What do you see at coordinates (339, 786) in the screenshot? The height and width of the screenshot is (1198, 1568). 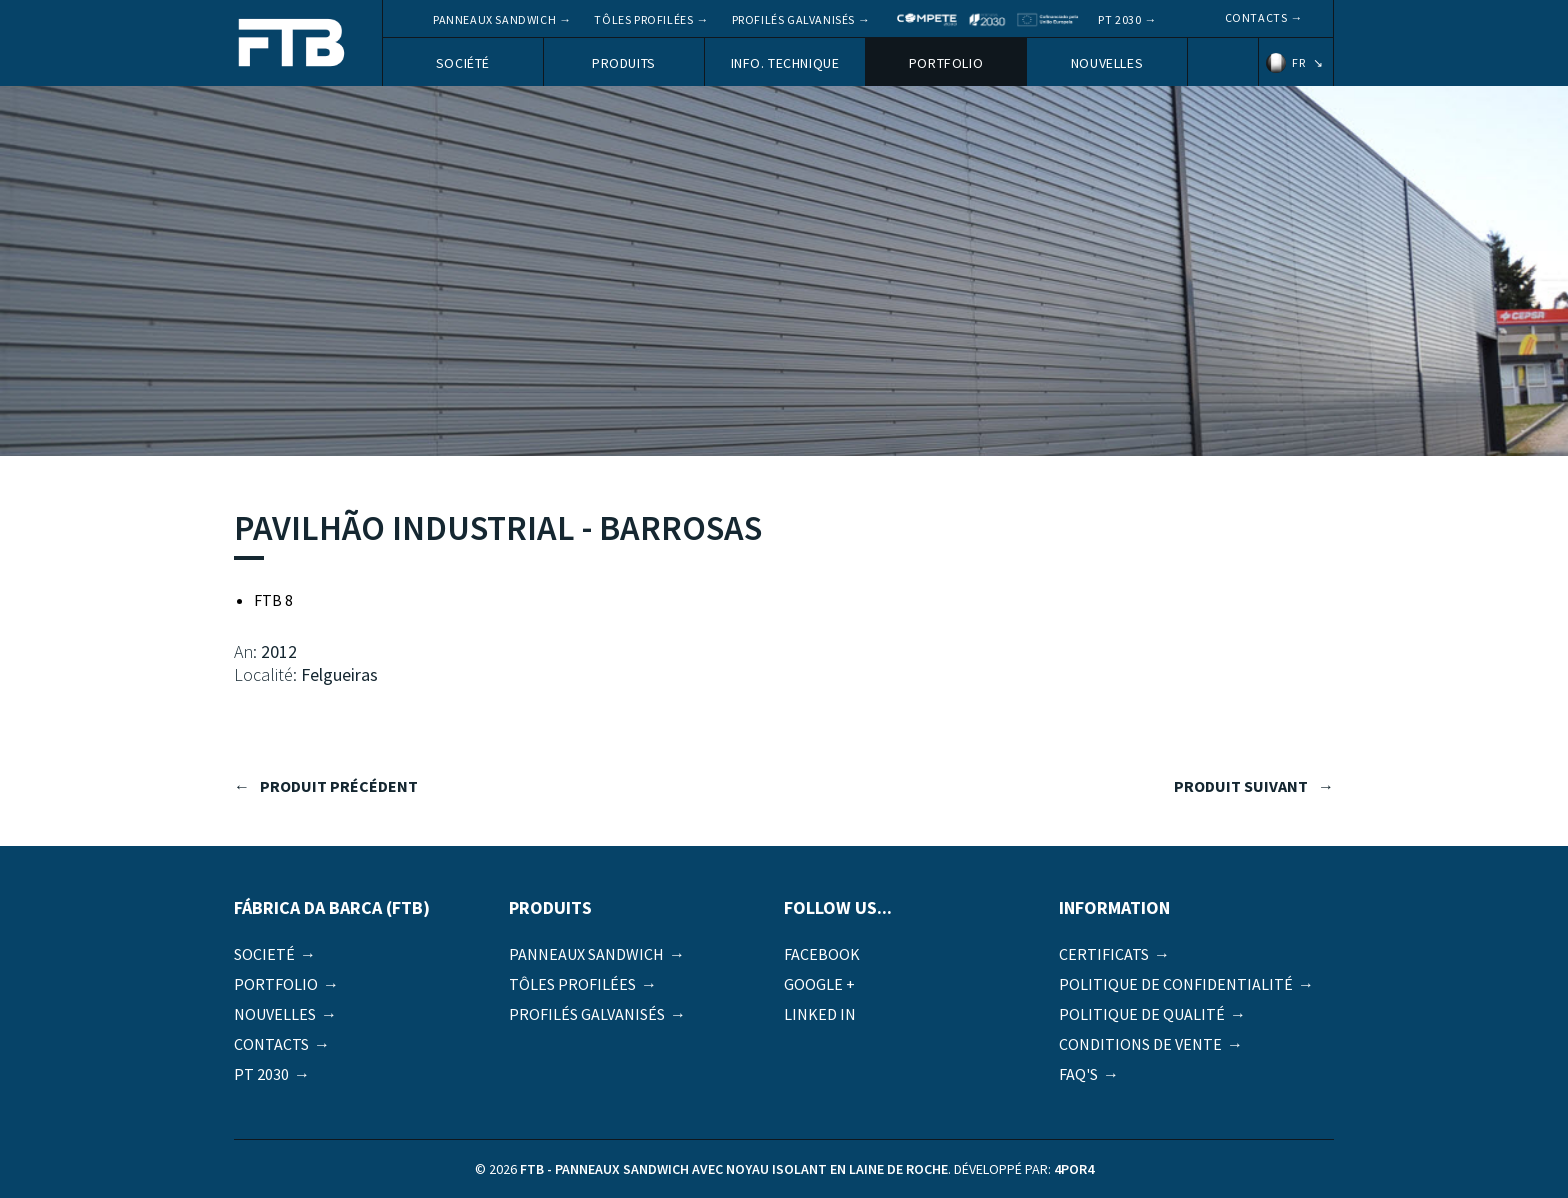 I see `produit précédent` at bounding box center [339, 786].